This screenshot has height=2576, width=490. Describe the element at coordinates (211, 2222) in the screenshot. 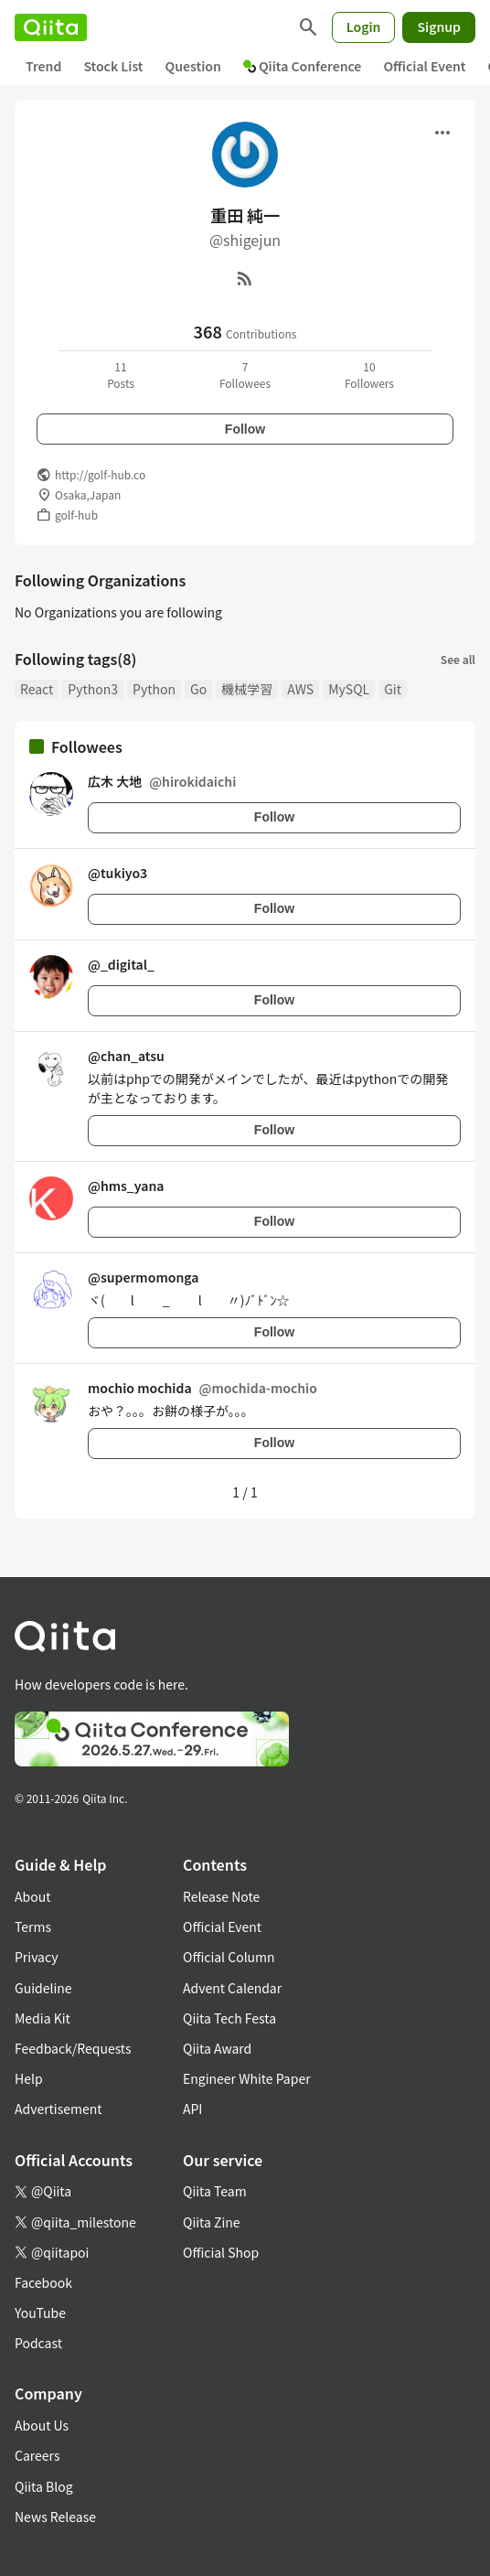

I see `Qiita Zine` at that location.